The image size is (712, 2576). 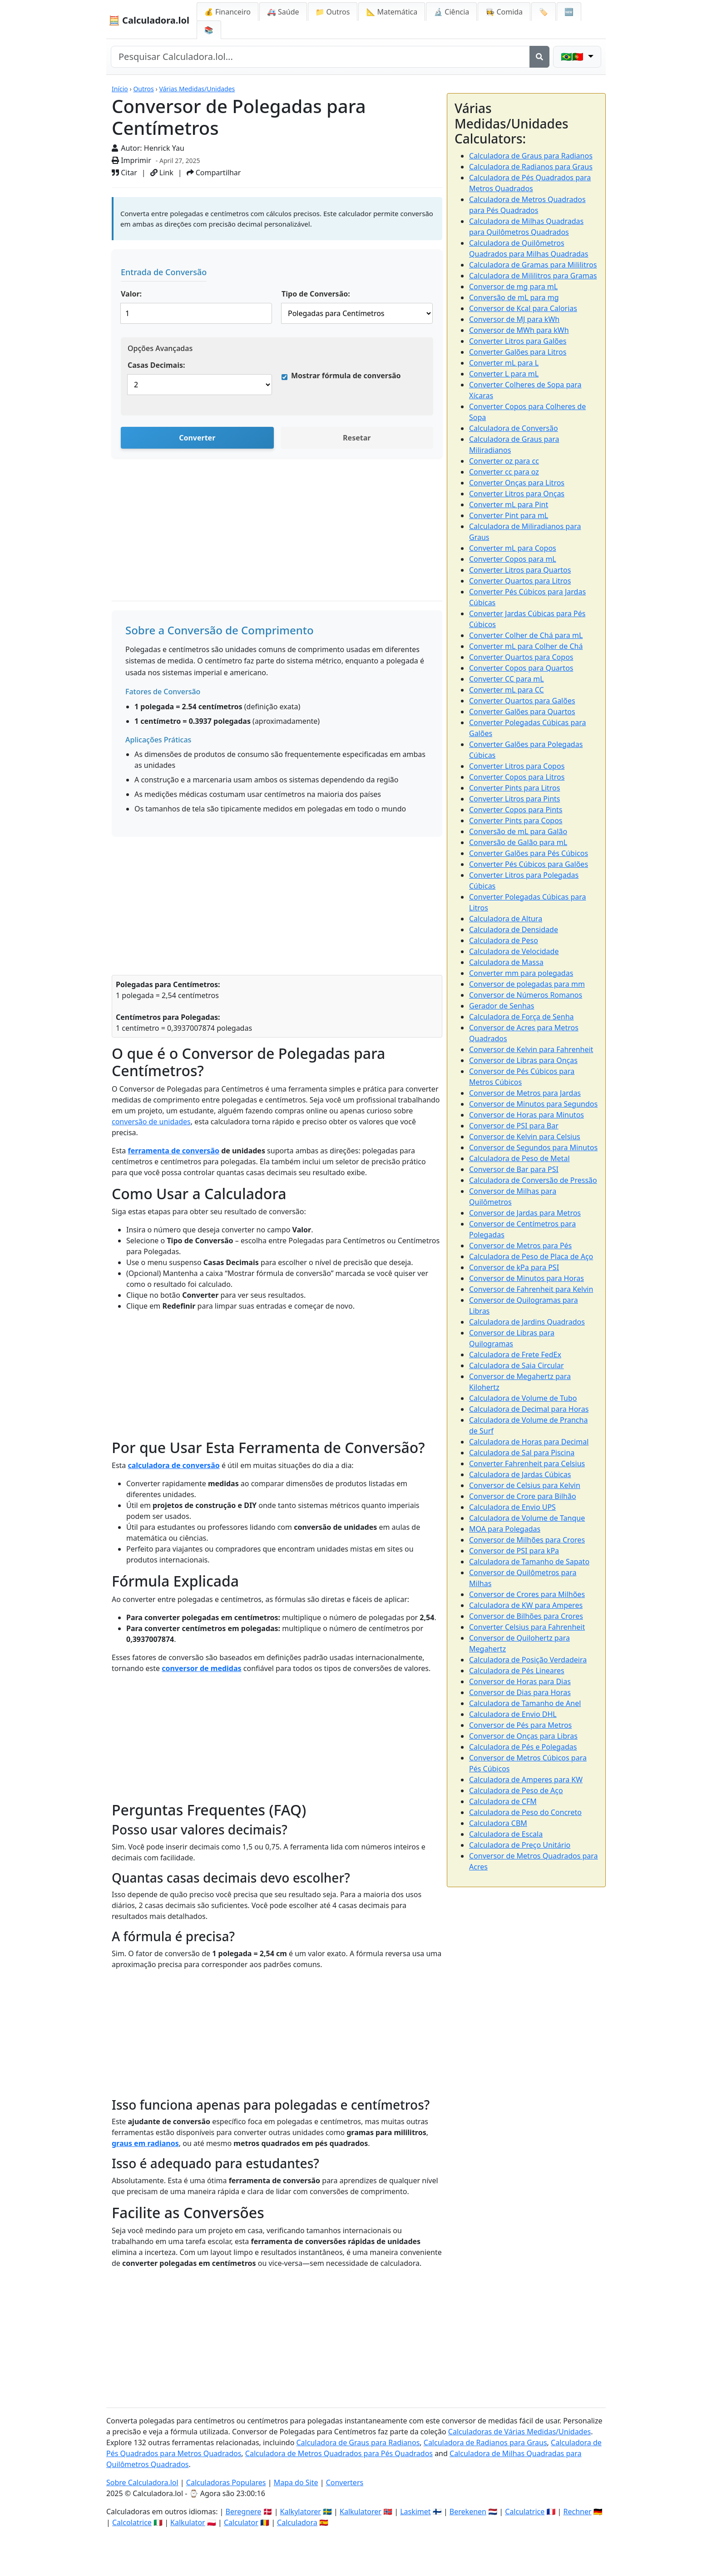 I want to click on Conversor de Dias para Horas, so click(x=520, y=1692).